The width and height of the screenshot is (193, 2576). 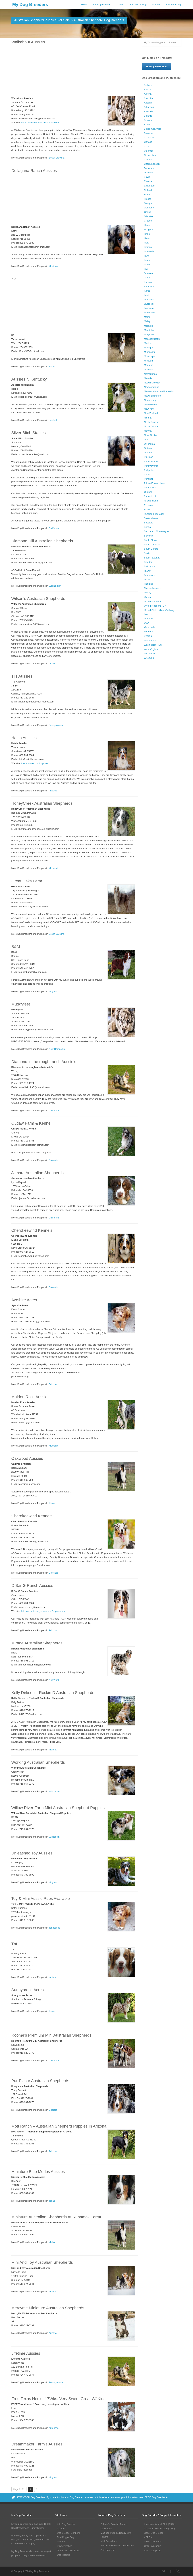 I want to click on Rescue a Dog, so click(x=173, y=4).